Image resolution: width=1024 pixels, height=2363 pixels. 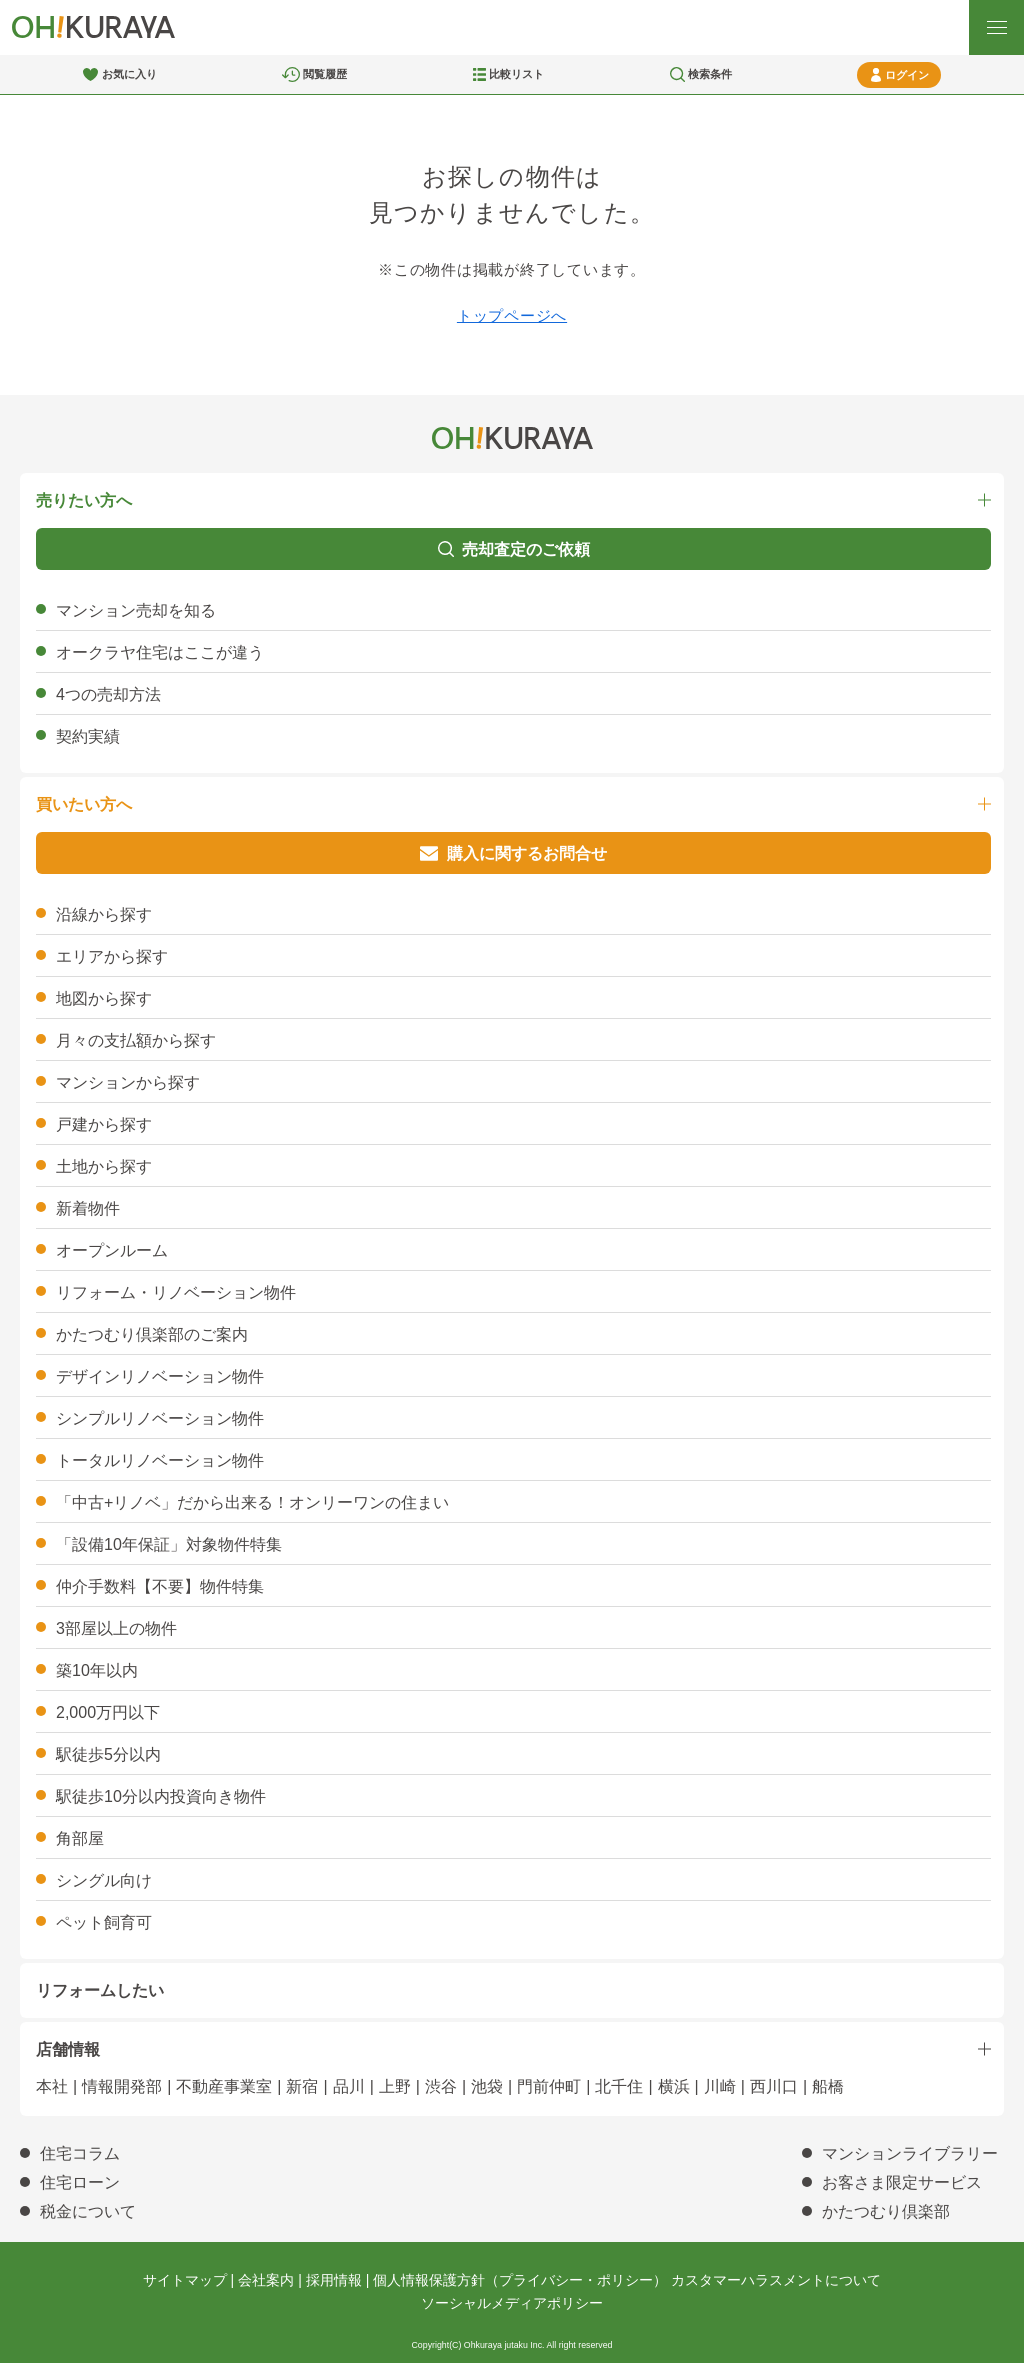 I want to click on 船橋, so click(x=828, y=2086).